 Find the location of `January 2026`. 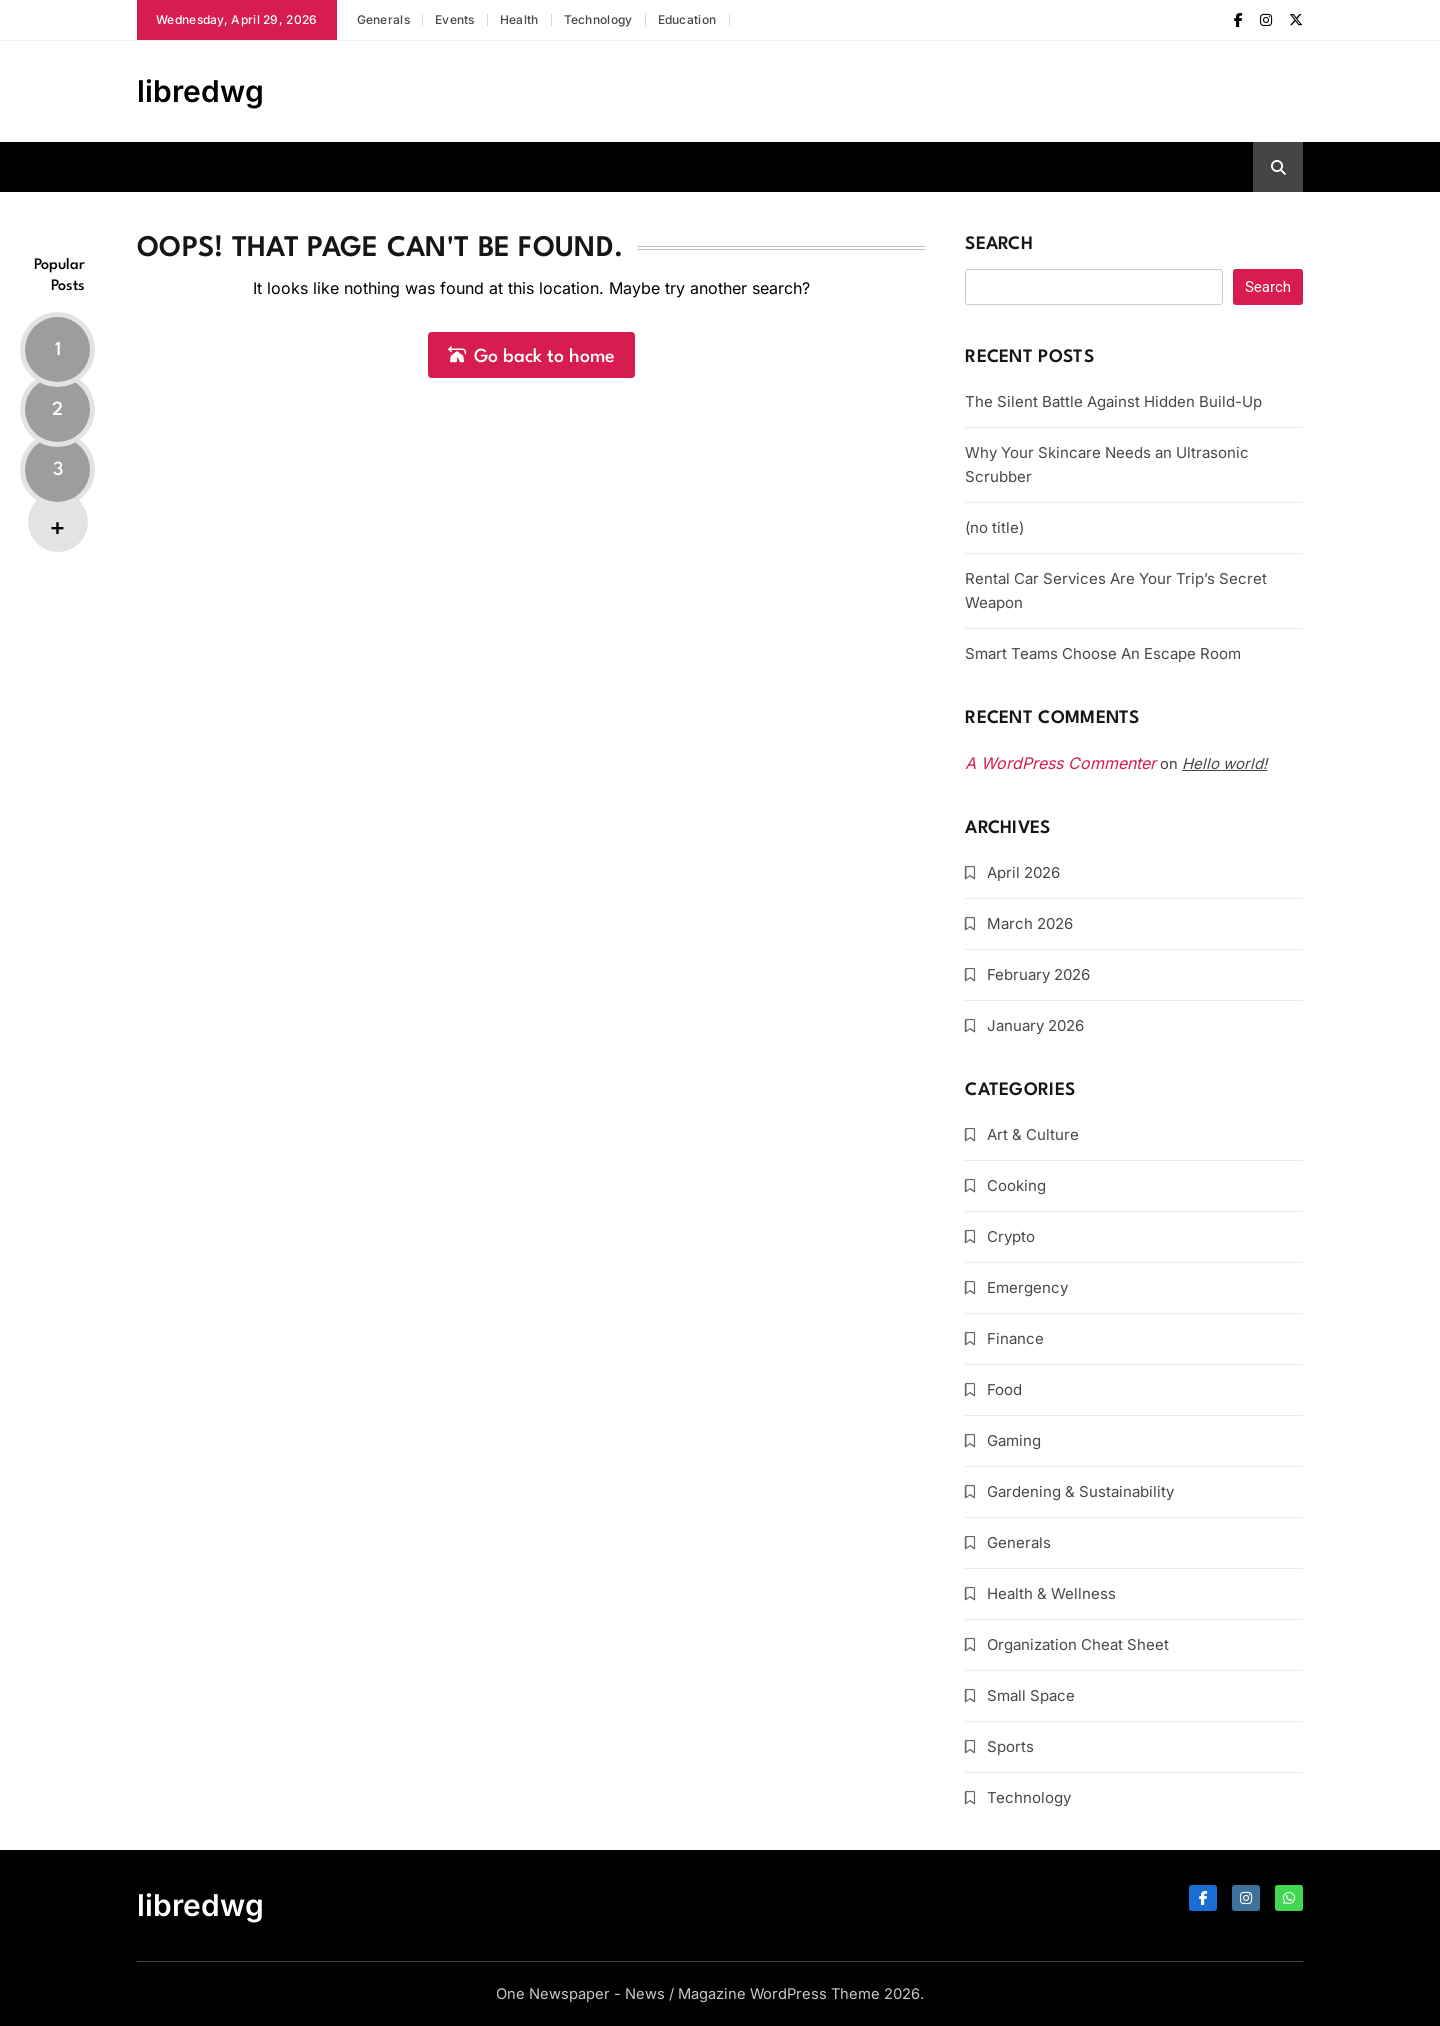

January 2026 is located at coordinates (1035, 1025).